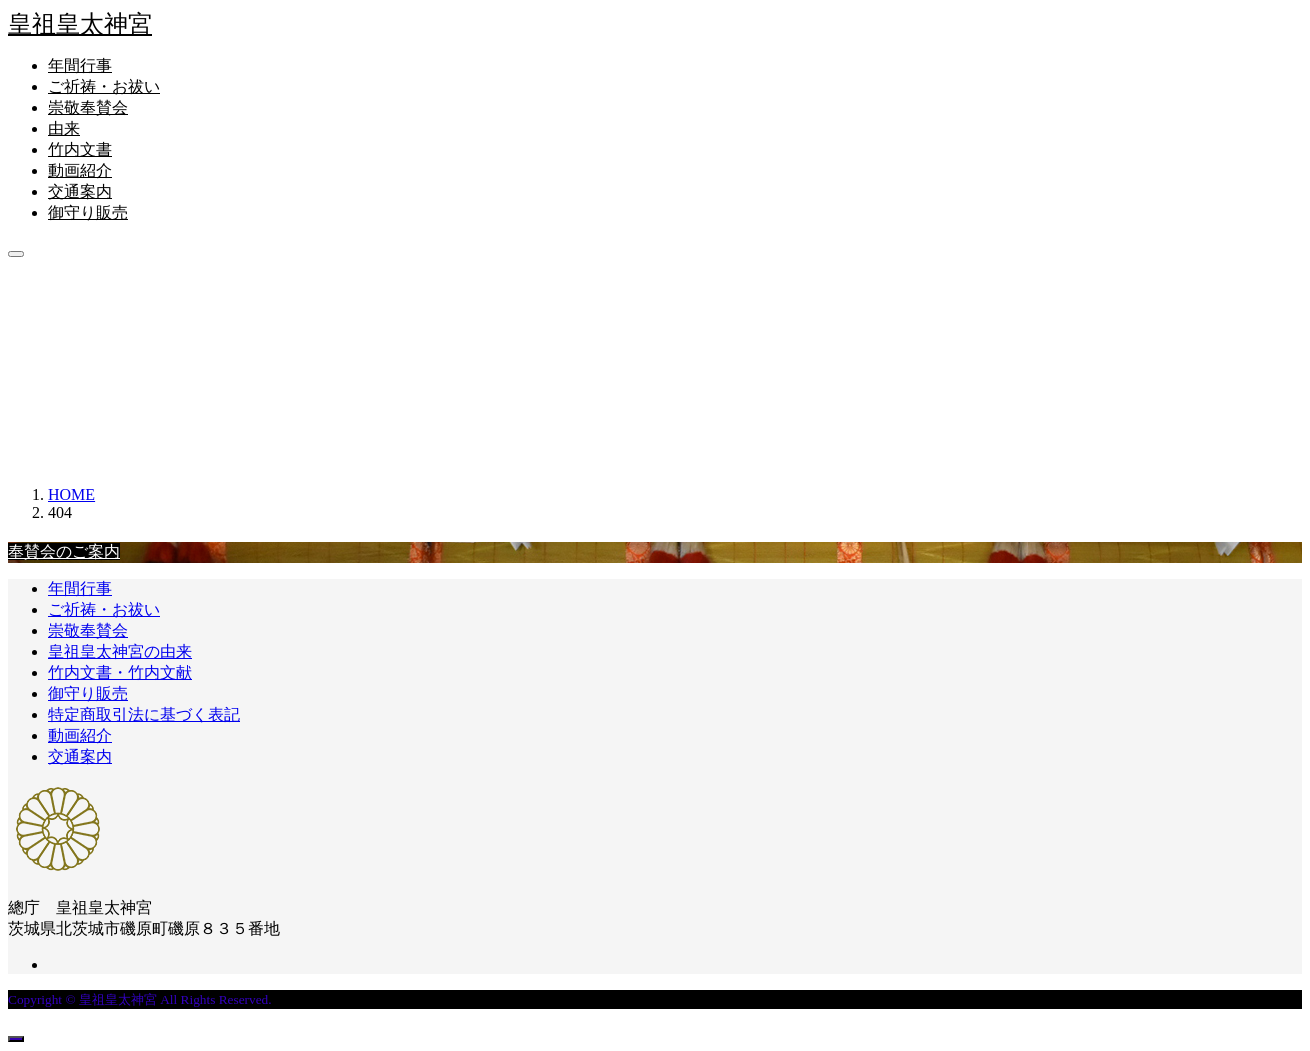 The height and width of the screenshot is (1051, 1310). Describe the element at coordinates (64, 128) in the screenshot. I see `由来` at that location.